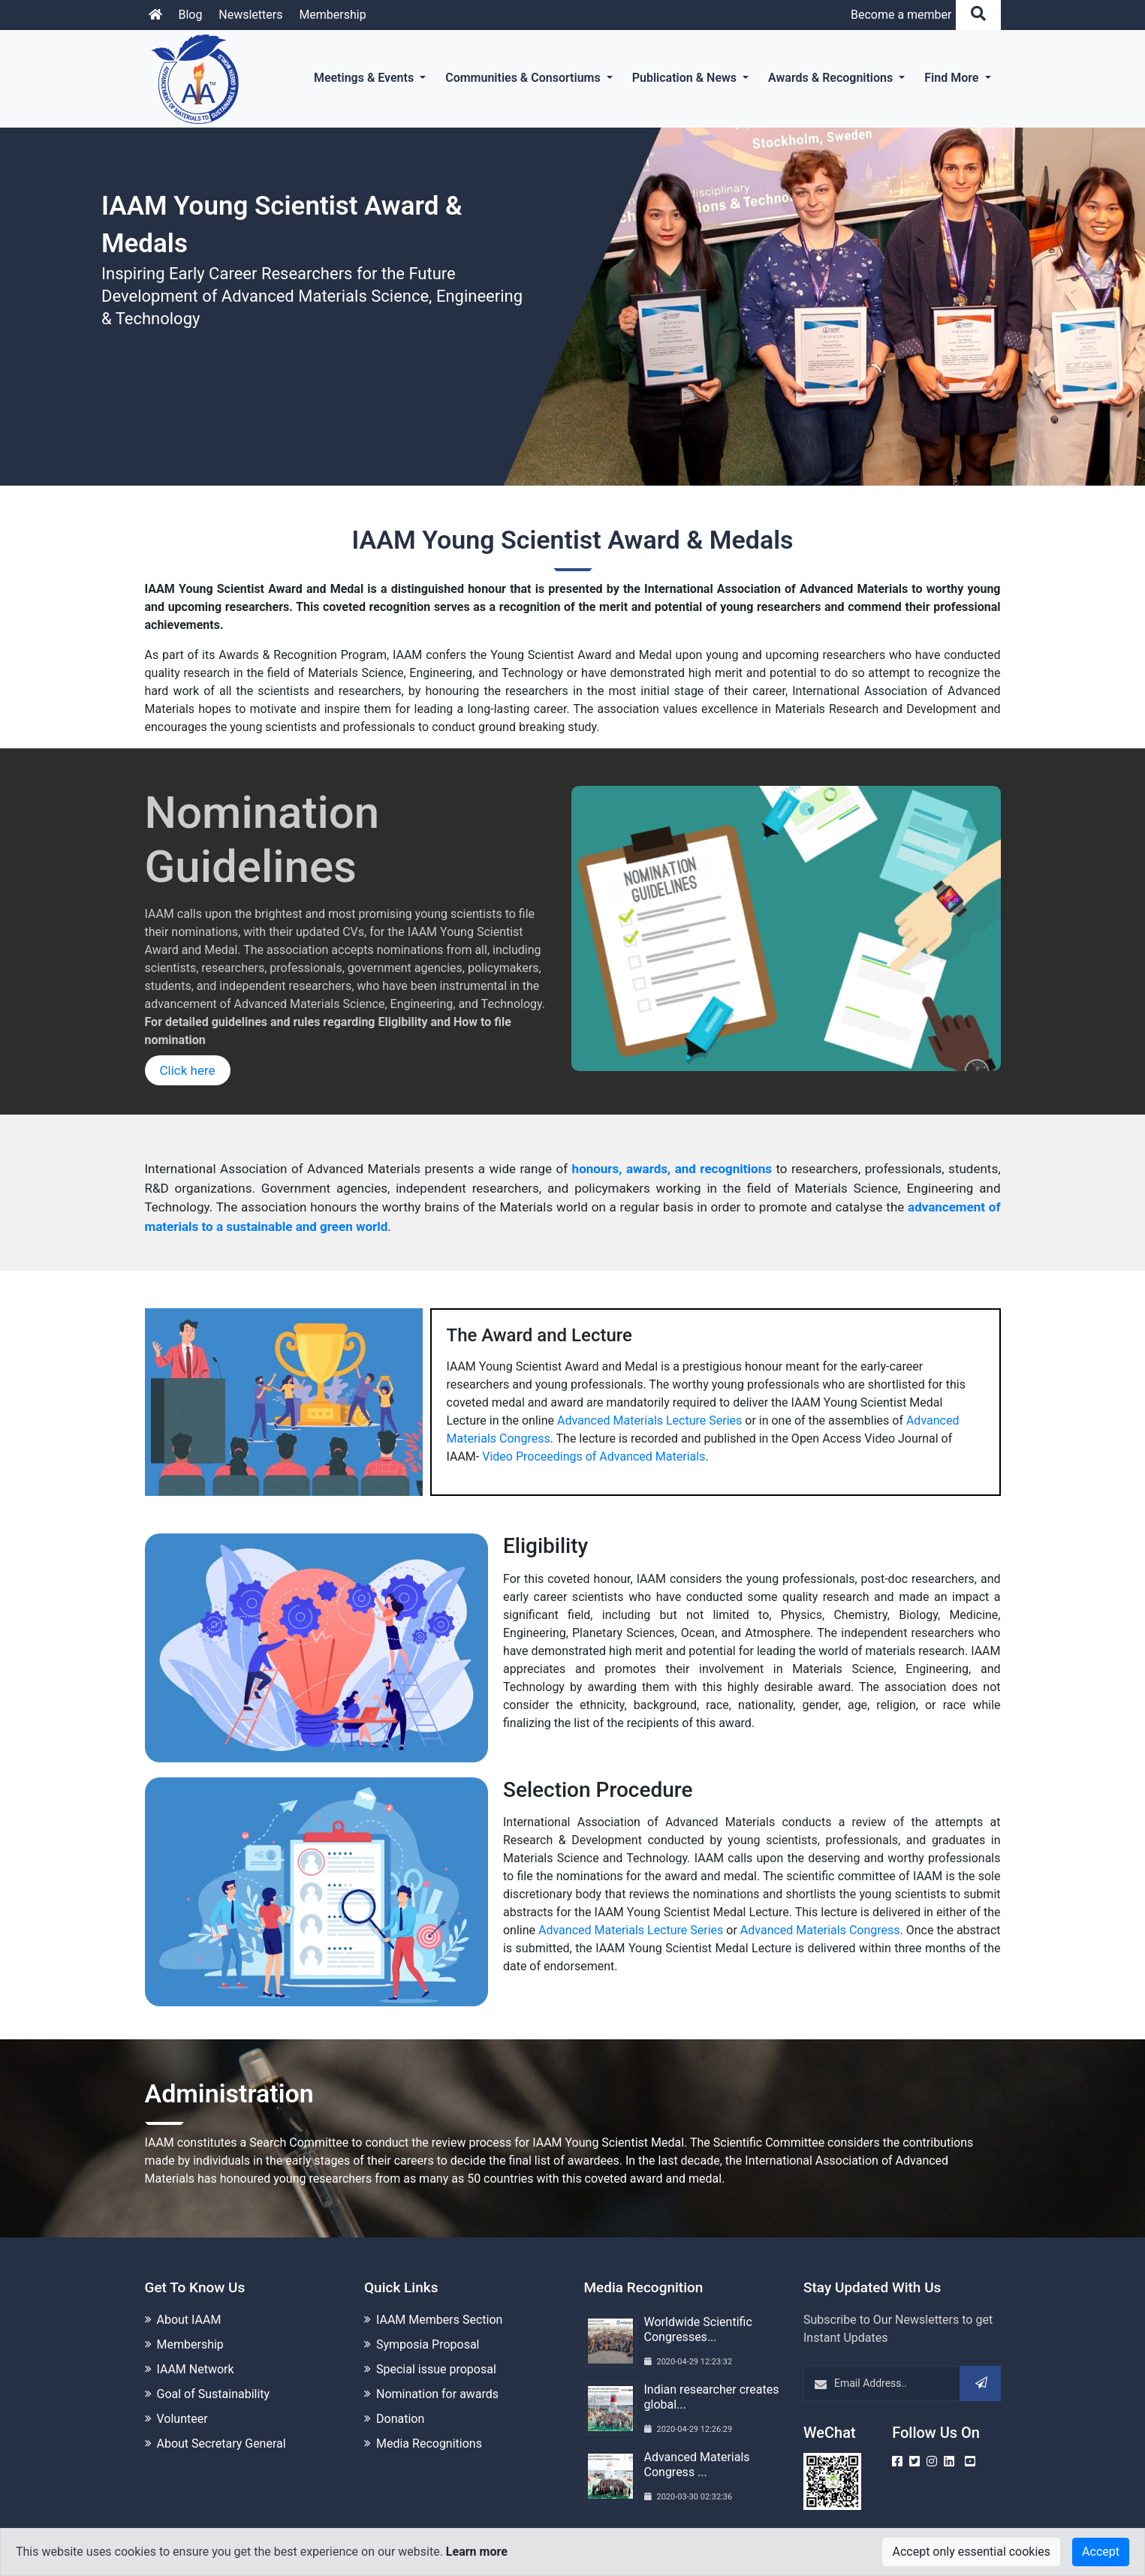 This screenshot has width=1145, height=2576. Describe the element at coordinates (427, 2343) in the screenshot. I see `Symposia Proposal` at that location.